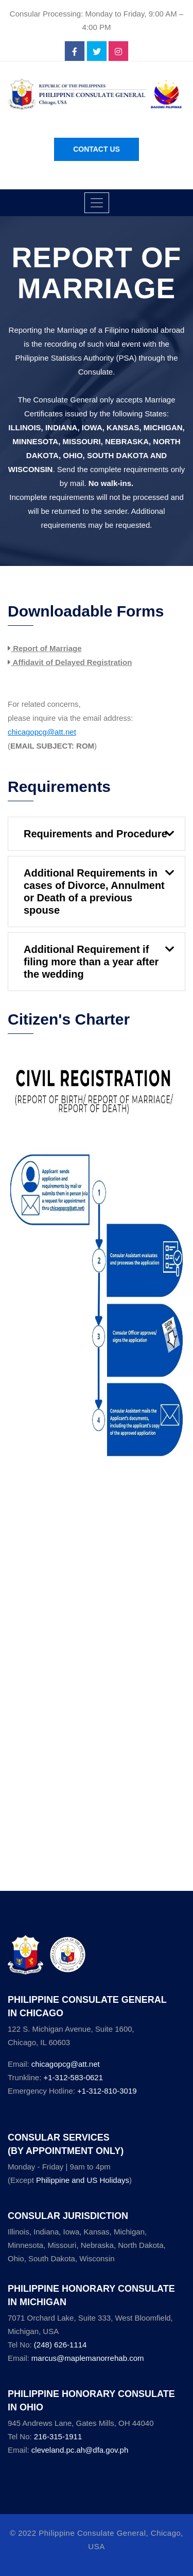 The image size is (193, 2576). I want to click on [Toggle navigation], so click(96, 202).